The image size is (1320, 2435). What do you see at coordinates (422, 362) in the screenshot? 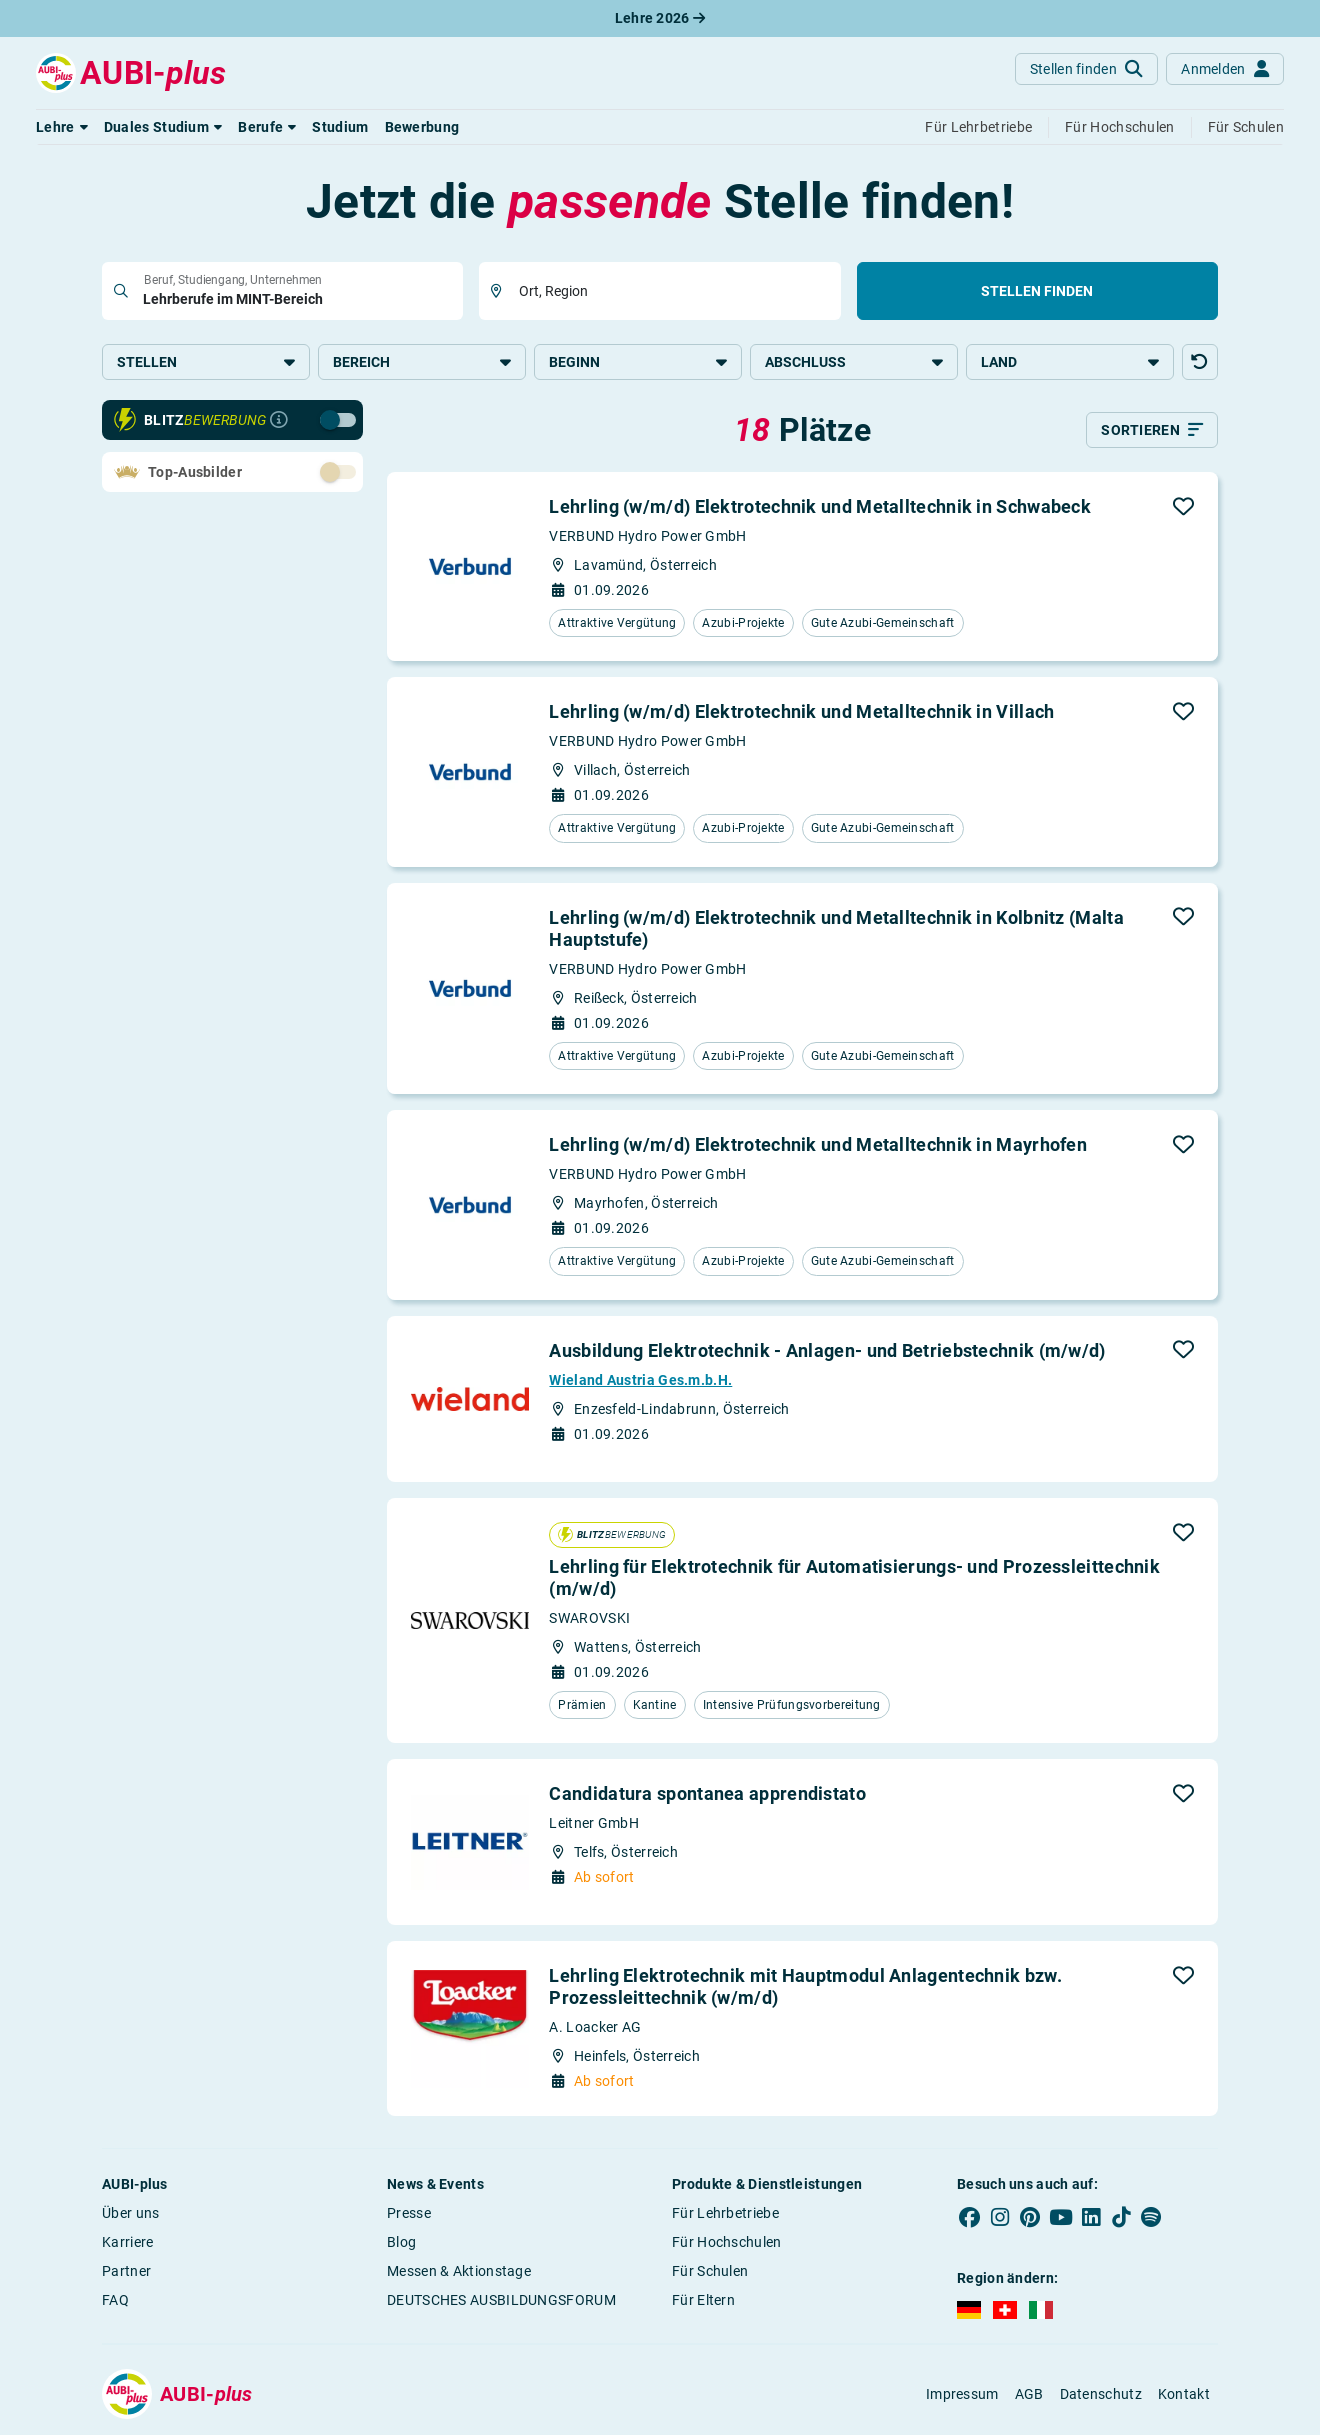
I see `Bereich` at bounding box center [422, 362].